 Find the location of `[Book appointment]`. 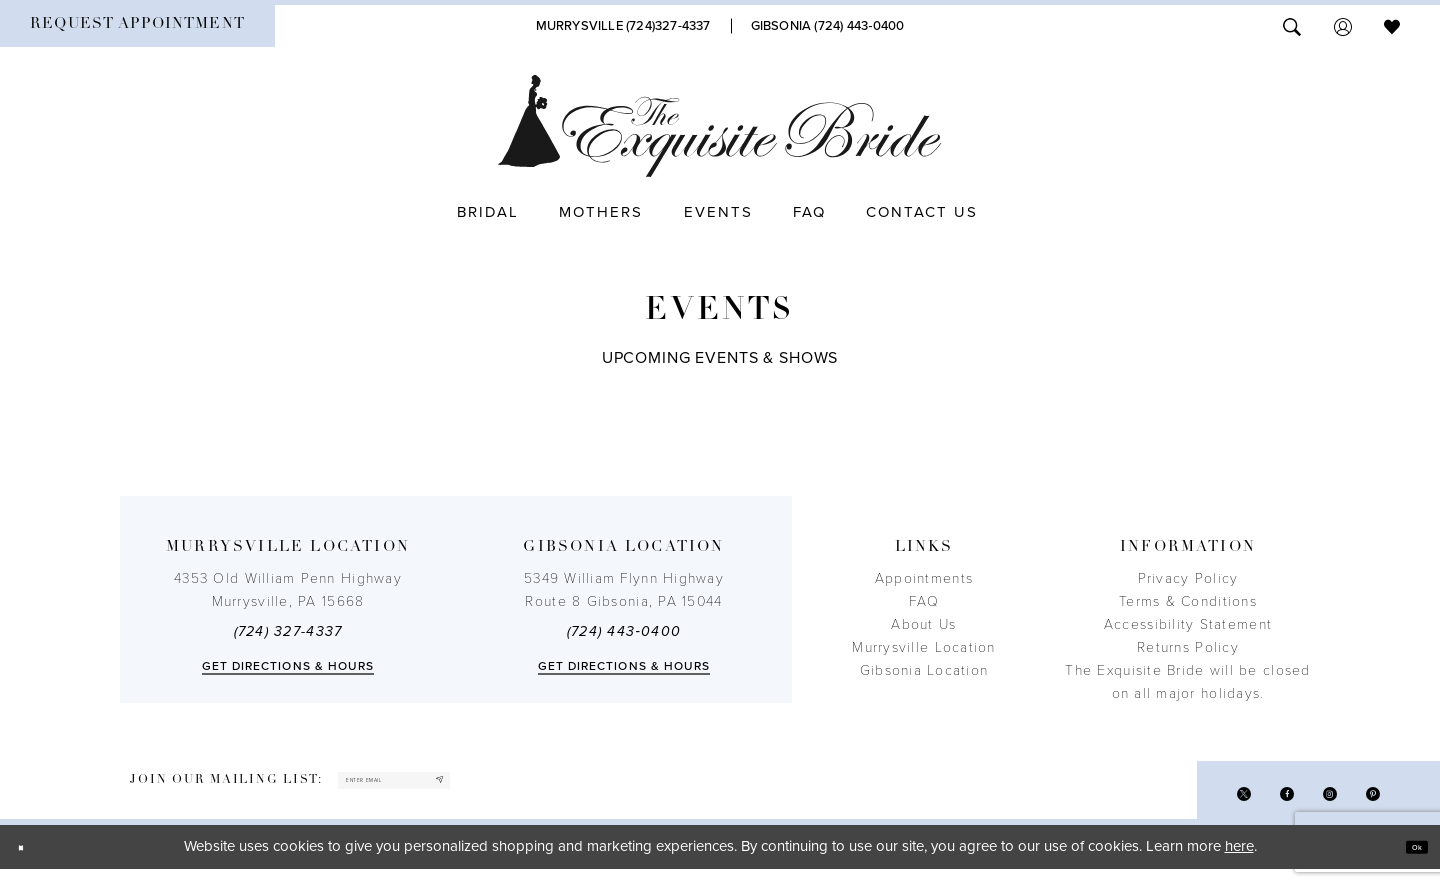

[Book appointment] is located at coordinates (137, 26).